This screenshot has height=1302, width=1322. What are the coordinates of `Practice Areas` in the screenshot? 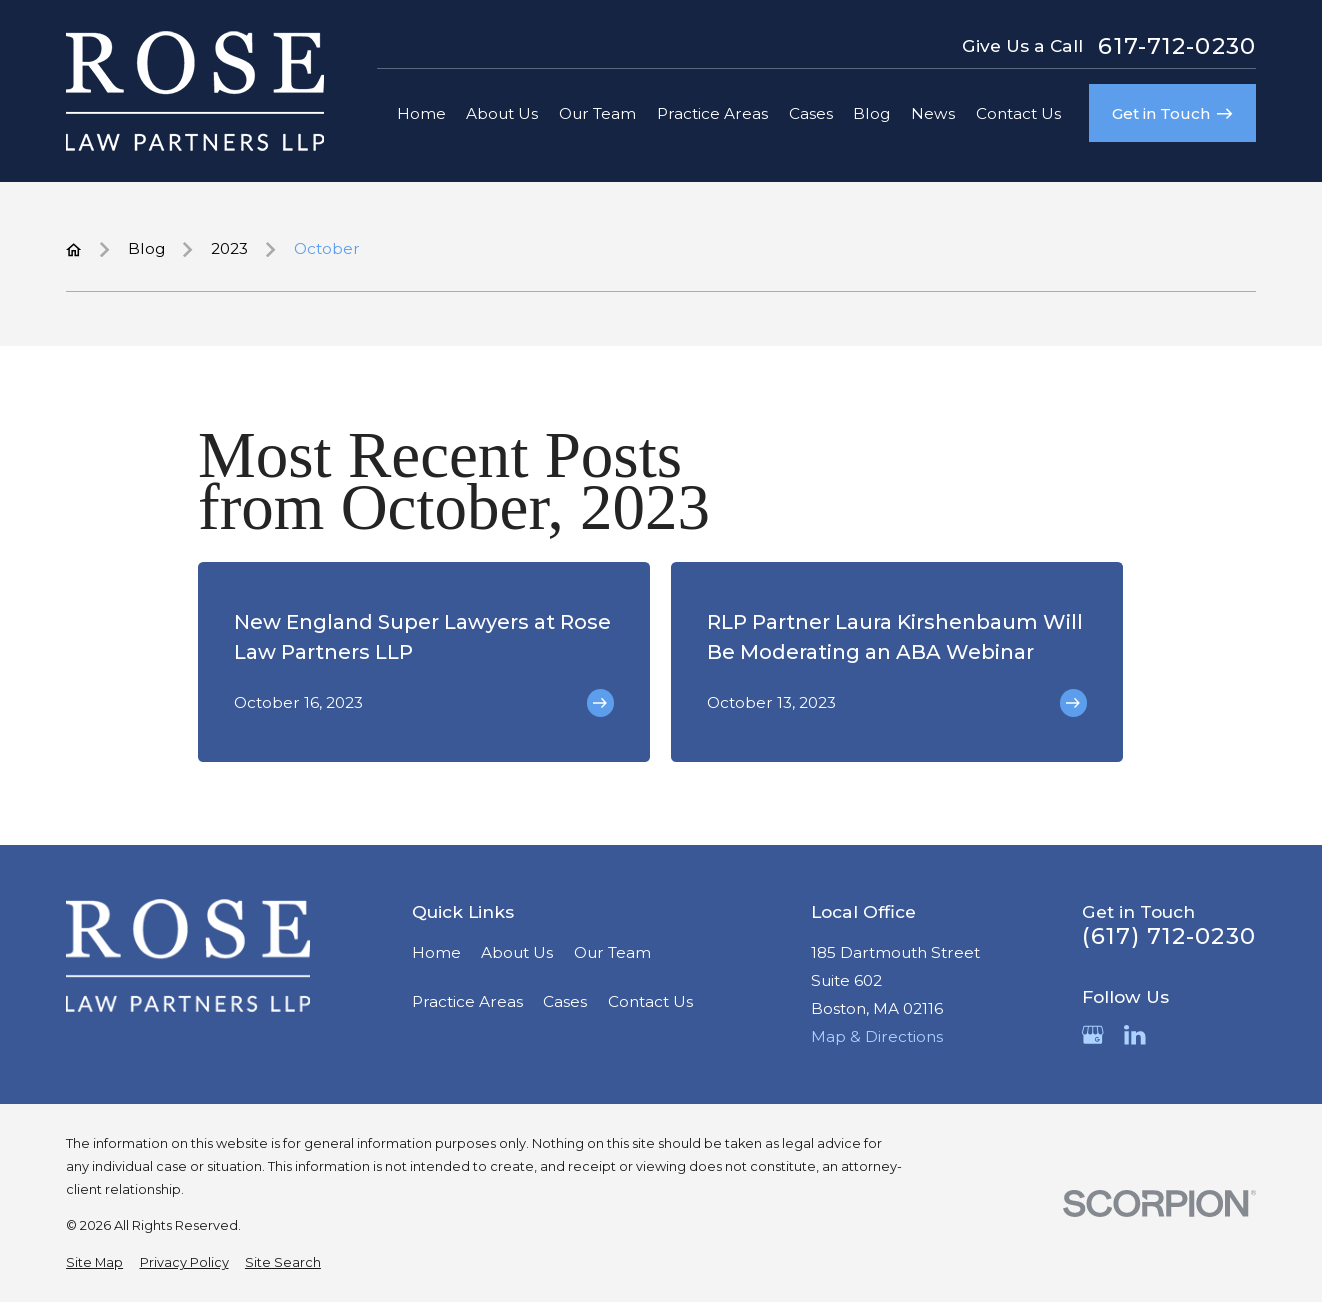 It's located at (467, 1001).